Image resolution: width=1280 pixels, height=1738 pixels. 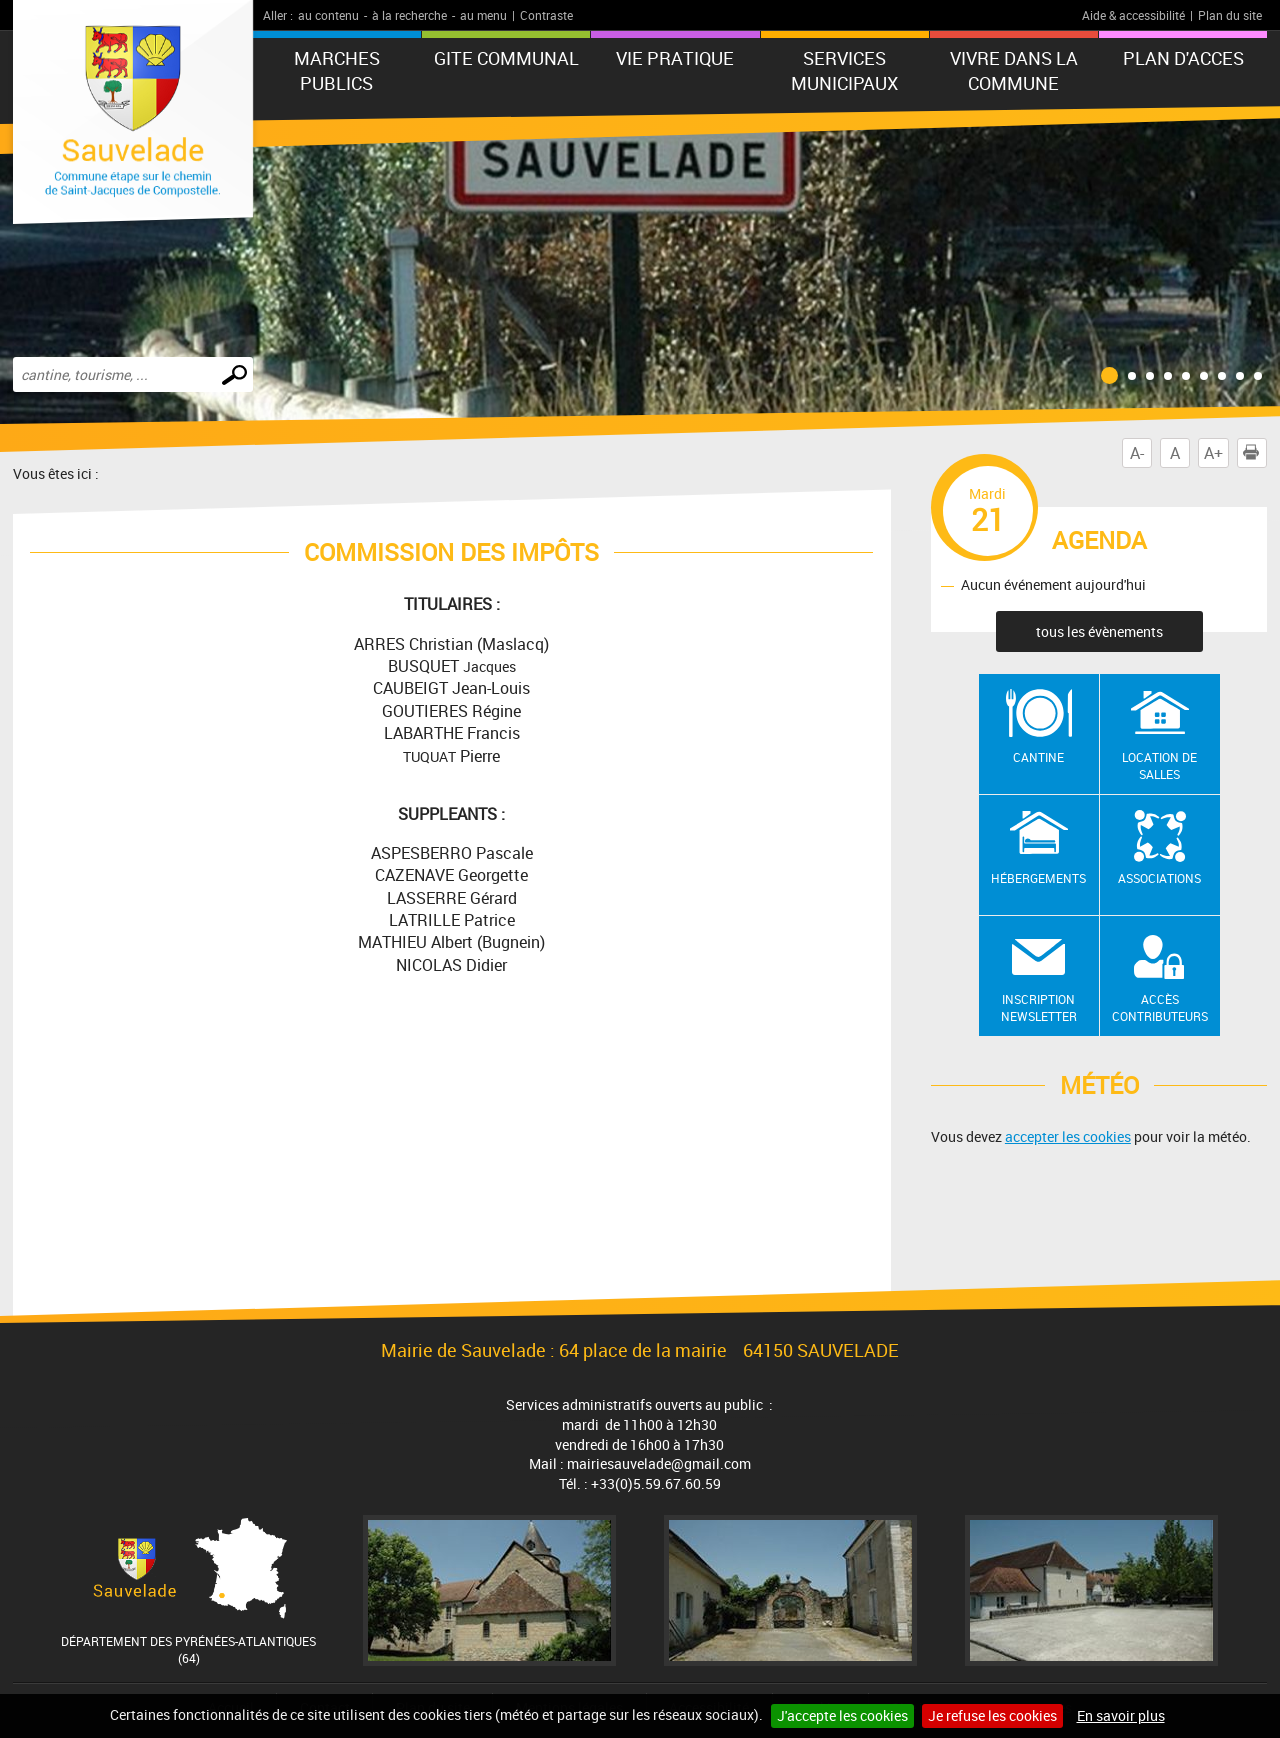 What do you see at coordinates (337, 70) in the screenshot?
I see `MARCHES PUBLICS` at bounding box center [337, 70].